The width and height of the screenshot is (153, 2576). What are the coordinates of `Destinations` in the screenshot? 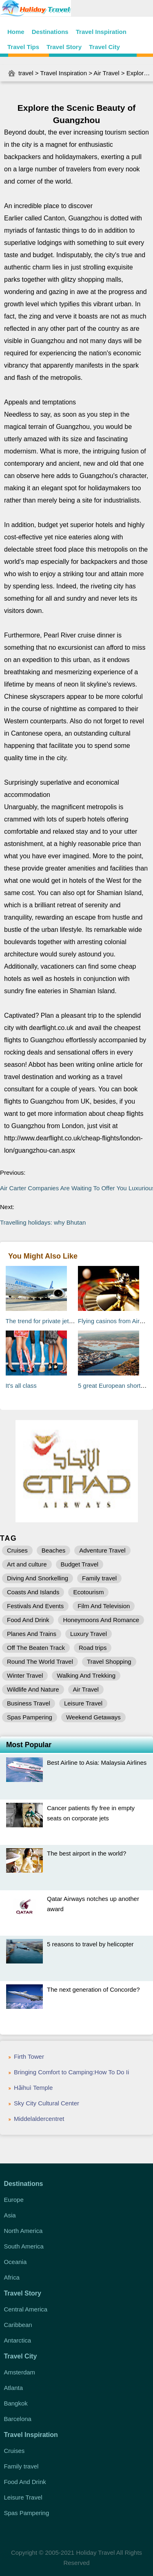 It's located at (50, 31).